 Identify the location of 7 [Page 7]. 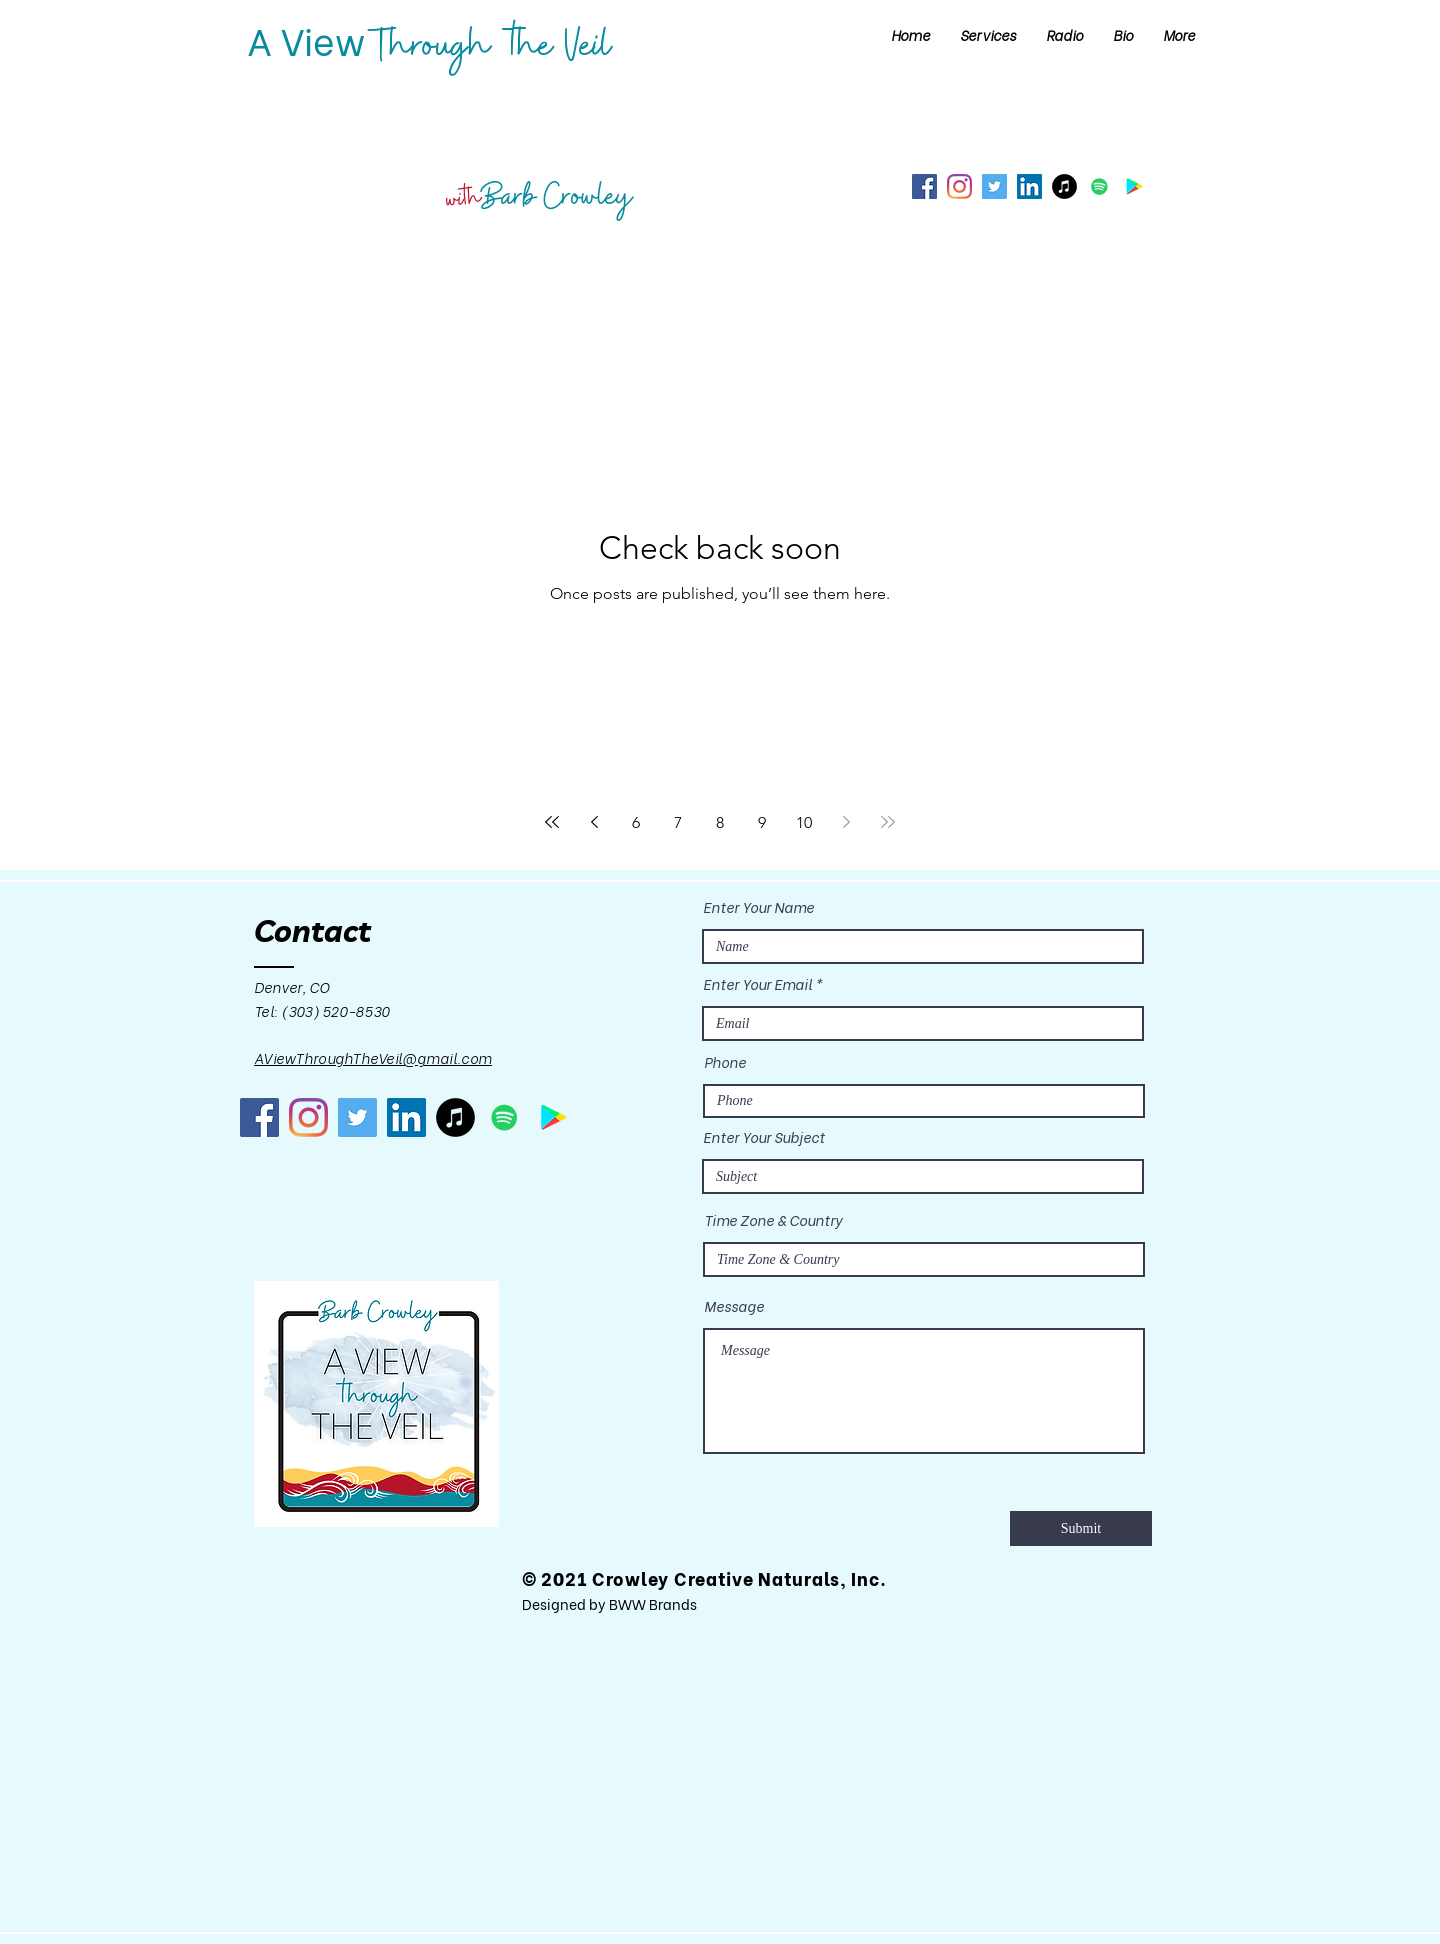
(678, 822).